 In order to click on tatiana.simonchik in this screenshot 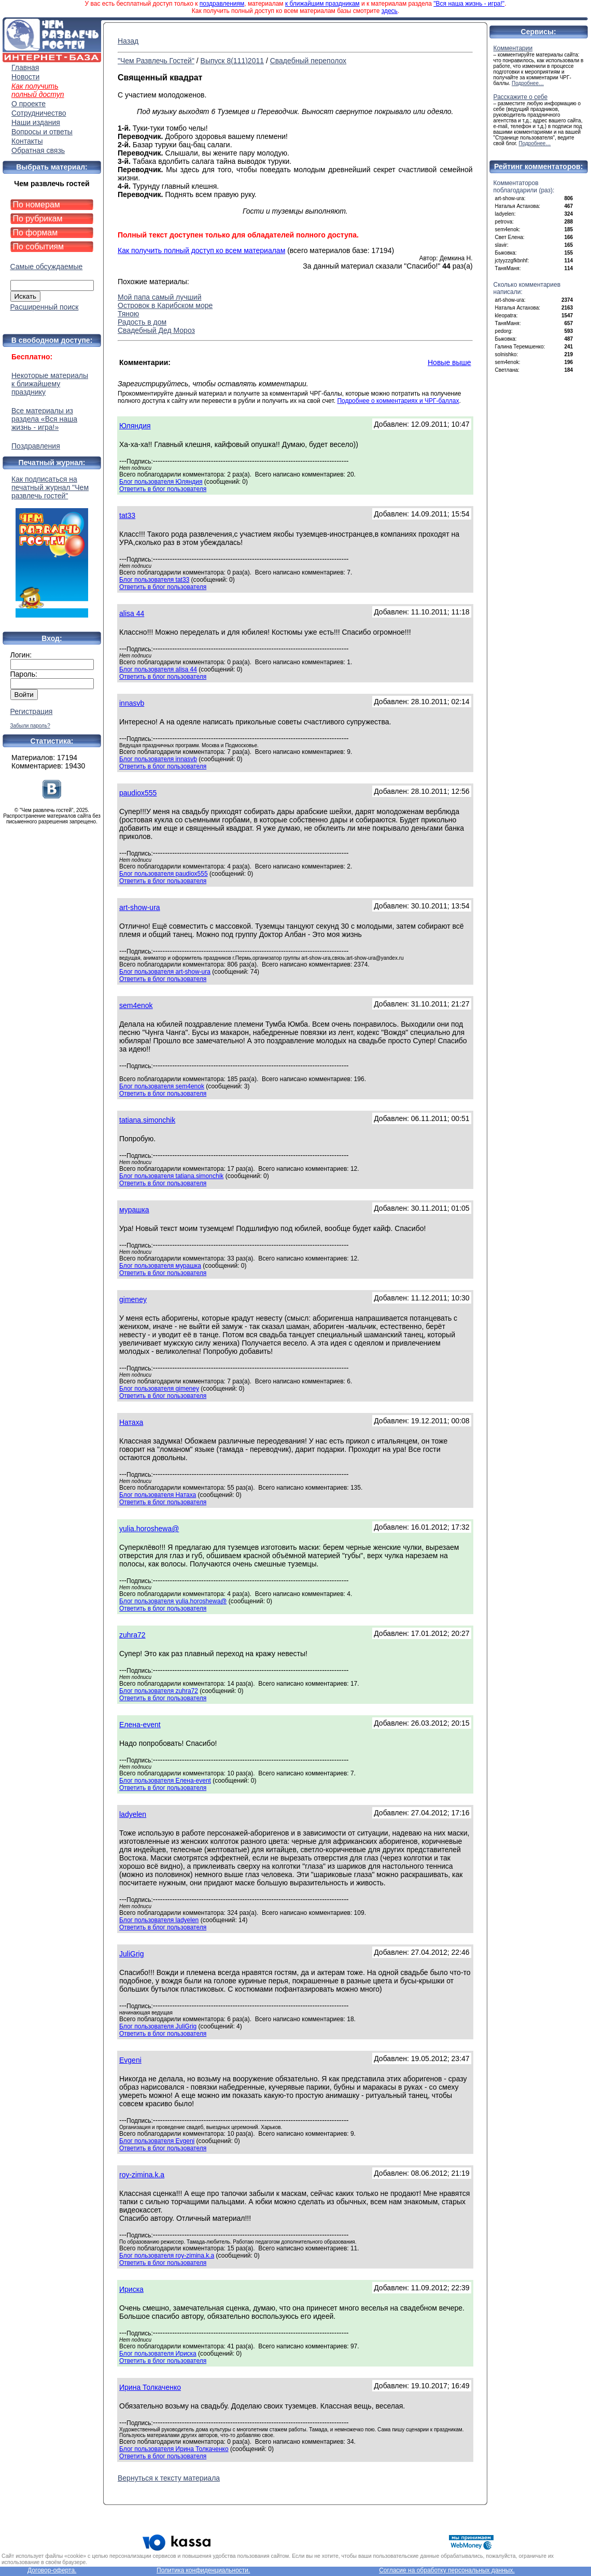, I will do `click(147, 1120)`.